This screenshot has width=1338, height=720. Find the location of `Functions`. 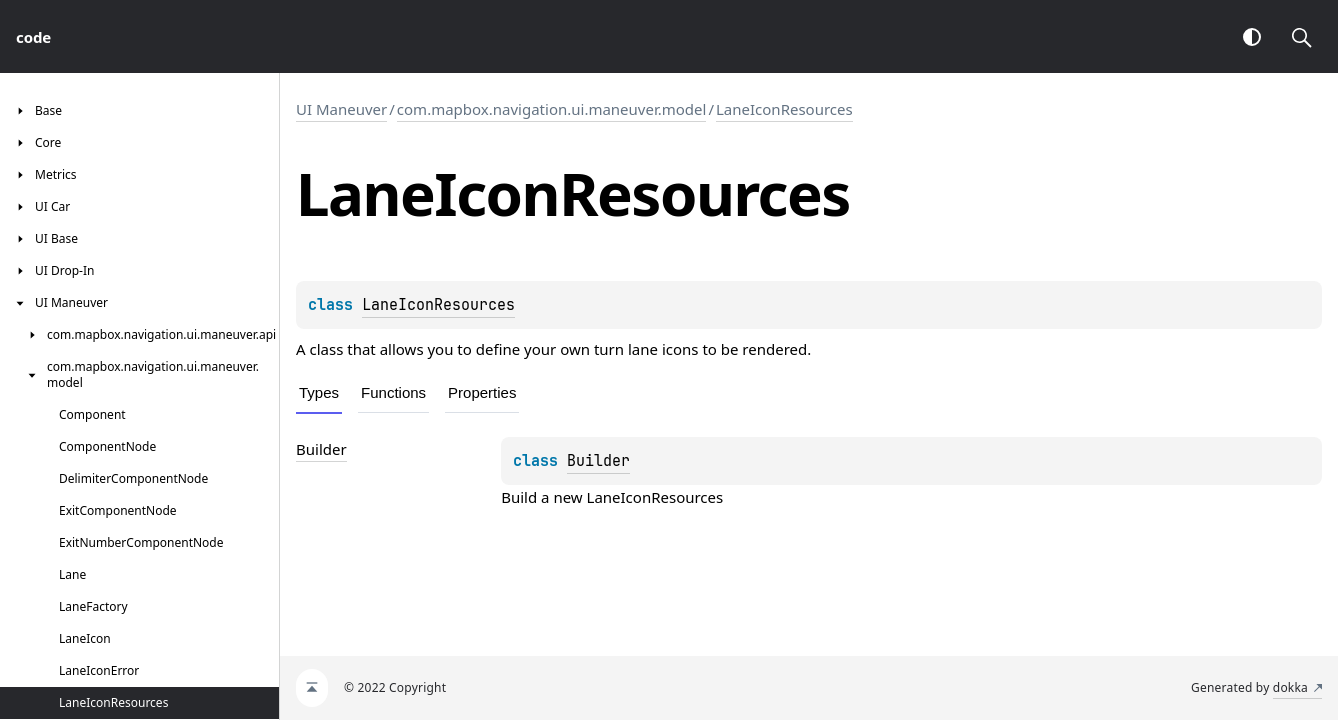

Functions is located at coordinates (393, 392).